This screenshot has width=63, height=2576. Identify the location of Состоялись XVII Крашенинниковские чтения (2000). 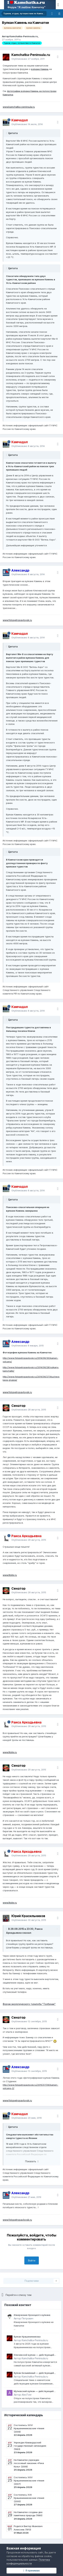
(29, 2498).